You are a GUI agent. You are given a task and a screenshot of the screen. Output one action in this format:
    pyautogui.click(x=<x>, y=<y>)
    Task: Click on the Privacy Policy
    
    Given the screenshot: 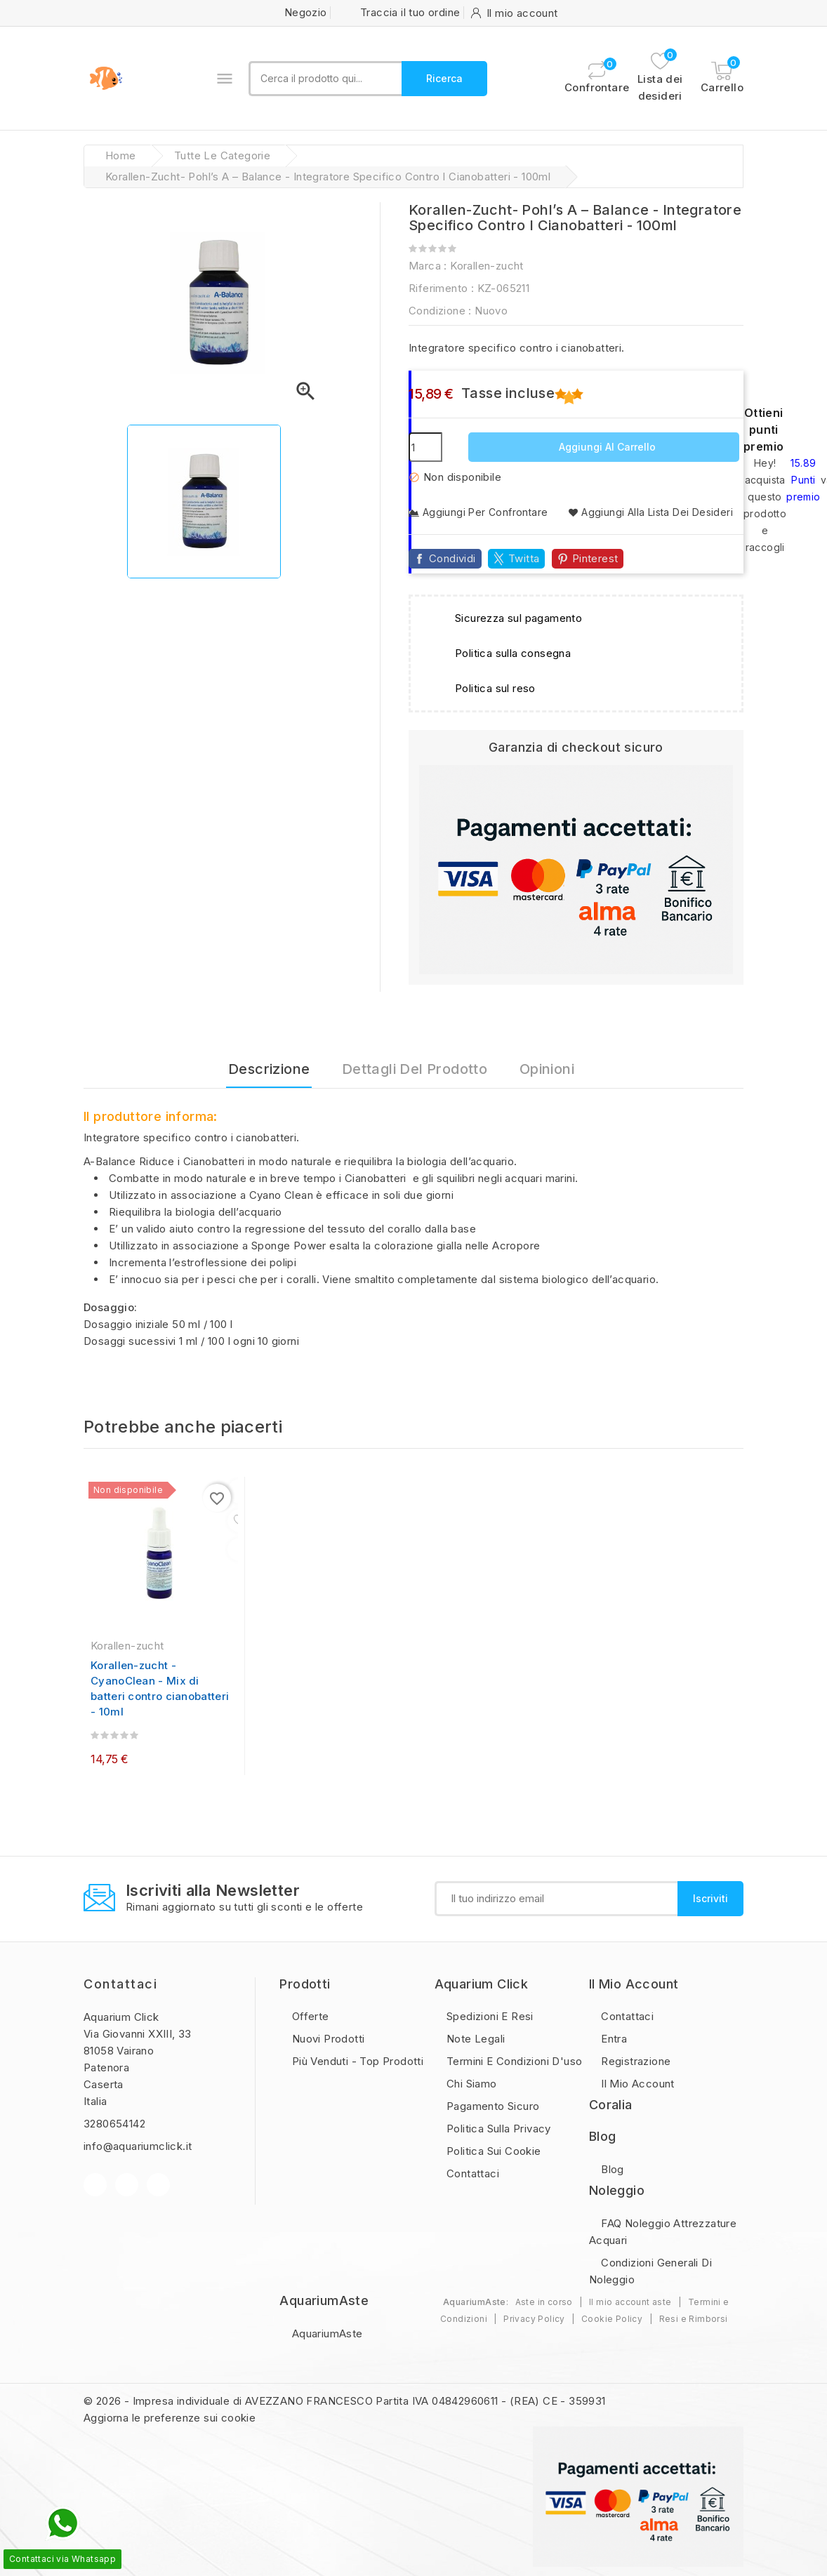 What is the action you would take?
    pyautogui.click(x=534, y=2318)
    